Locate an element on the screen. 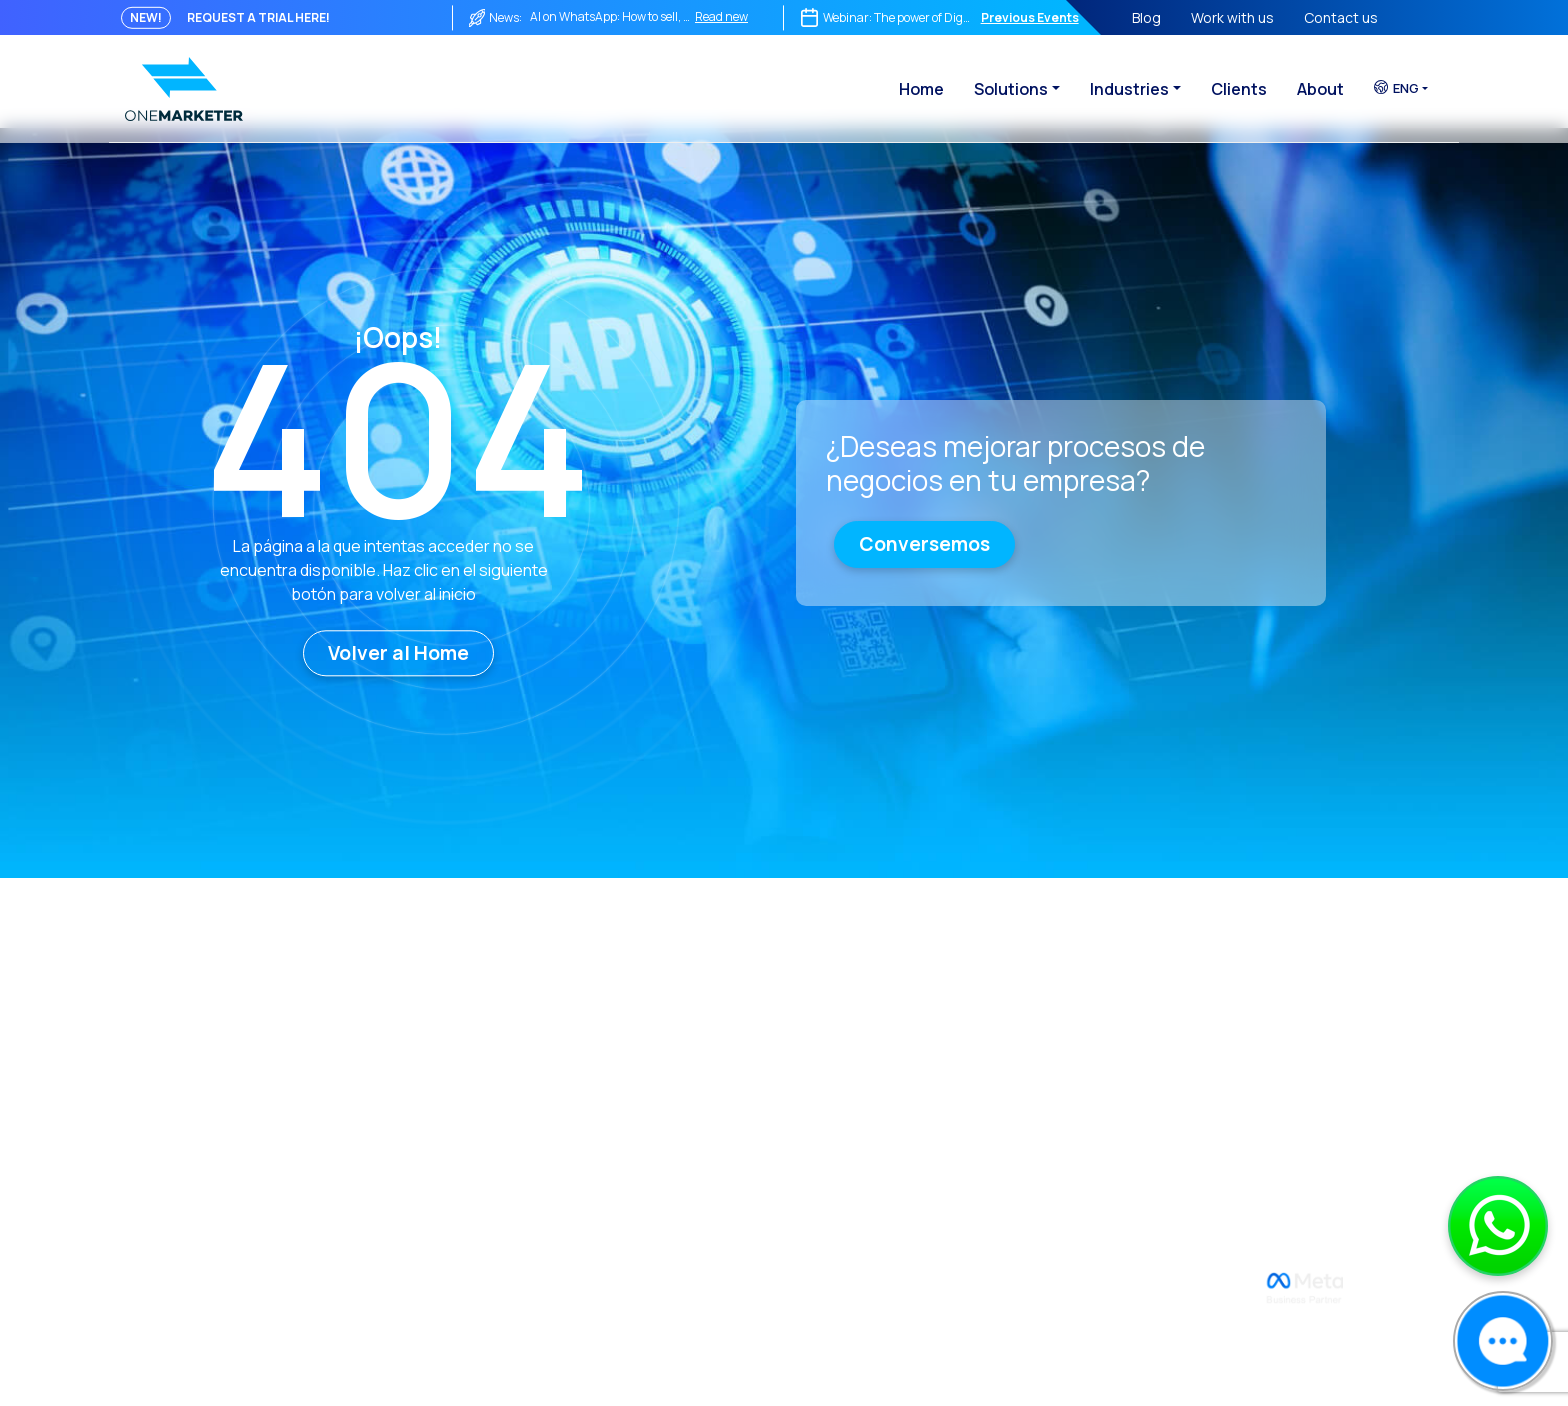  Telecommunications is located at coordinates (1269, 1065).